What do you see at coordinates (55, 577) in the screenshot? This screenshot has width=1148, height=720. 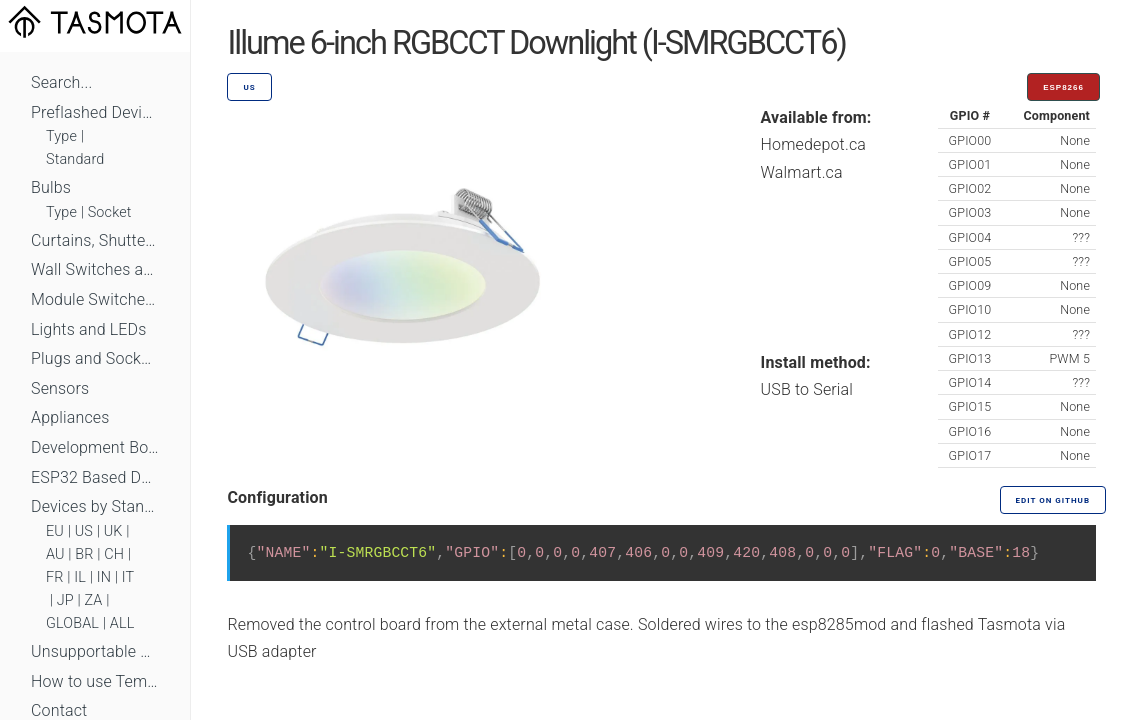 I see `FR` at bounding box center [55, 577].